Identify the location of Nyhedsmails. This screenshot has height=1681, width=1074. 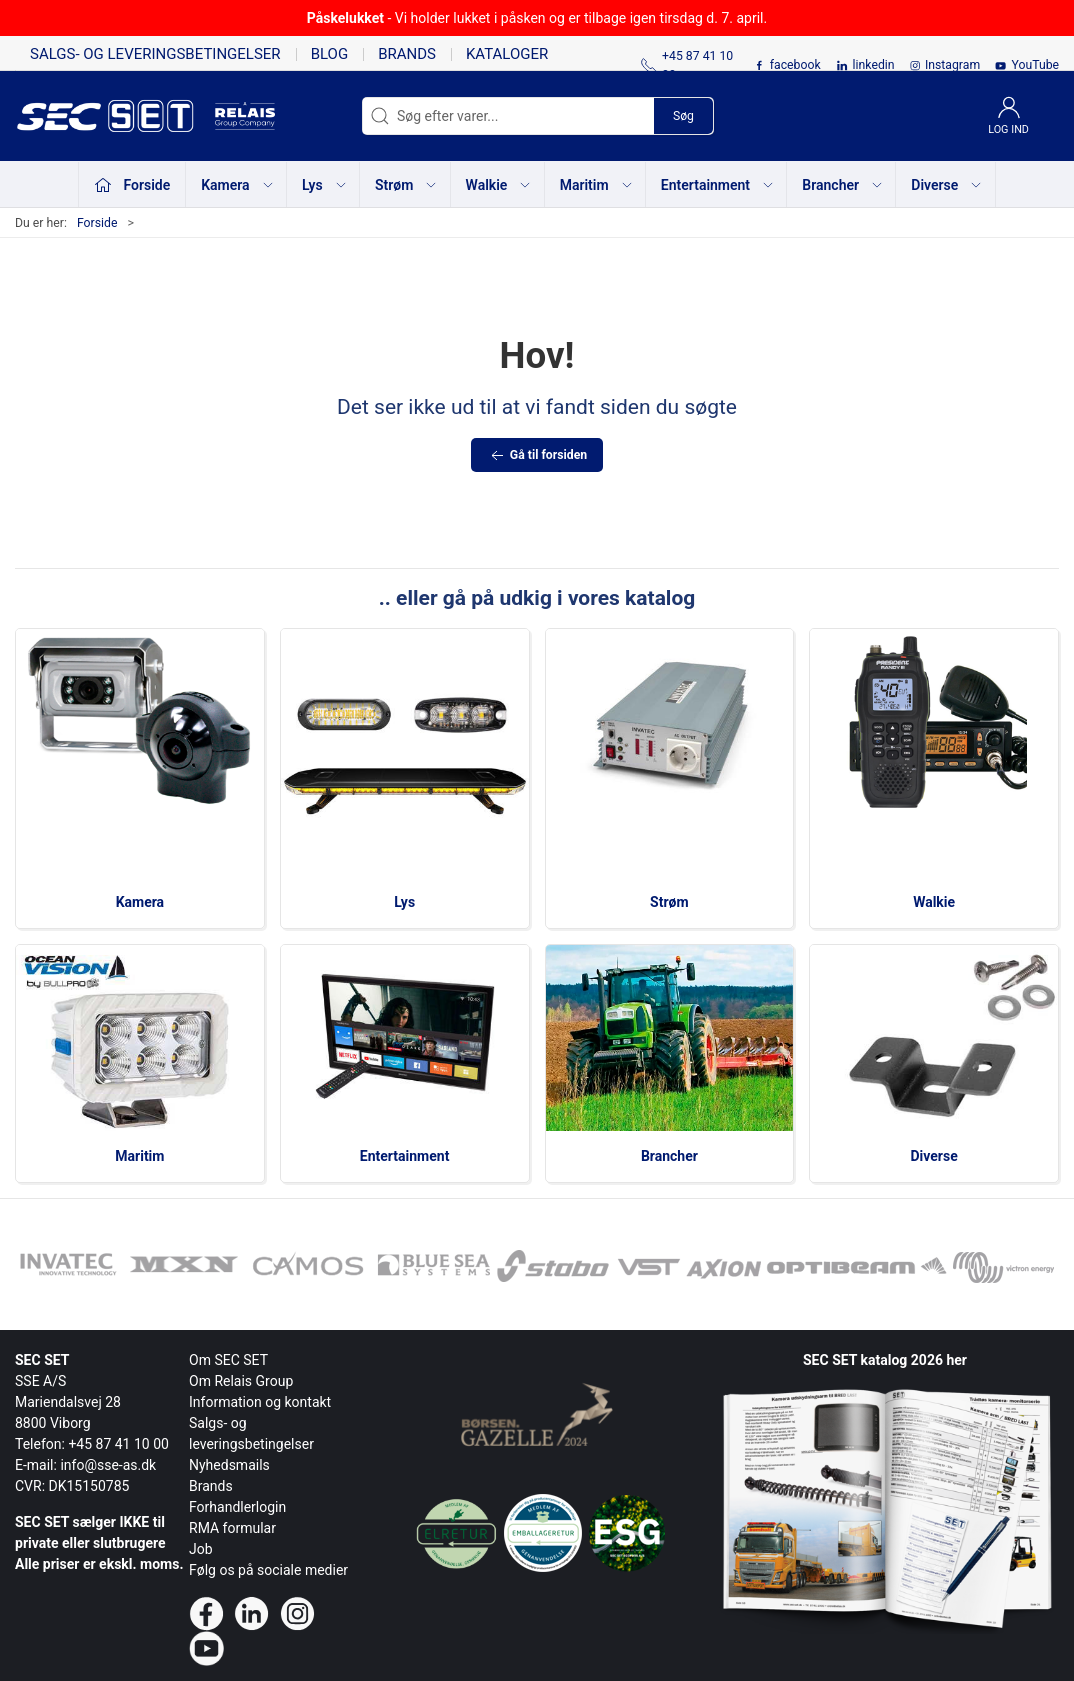
(229, 1465).